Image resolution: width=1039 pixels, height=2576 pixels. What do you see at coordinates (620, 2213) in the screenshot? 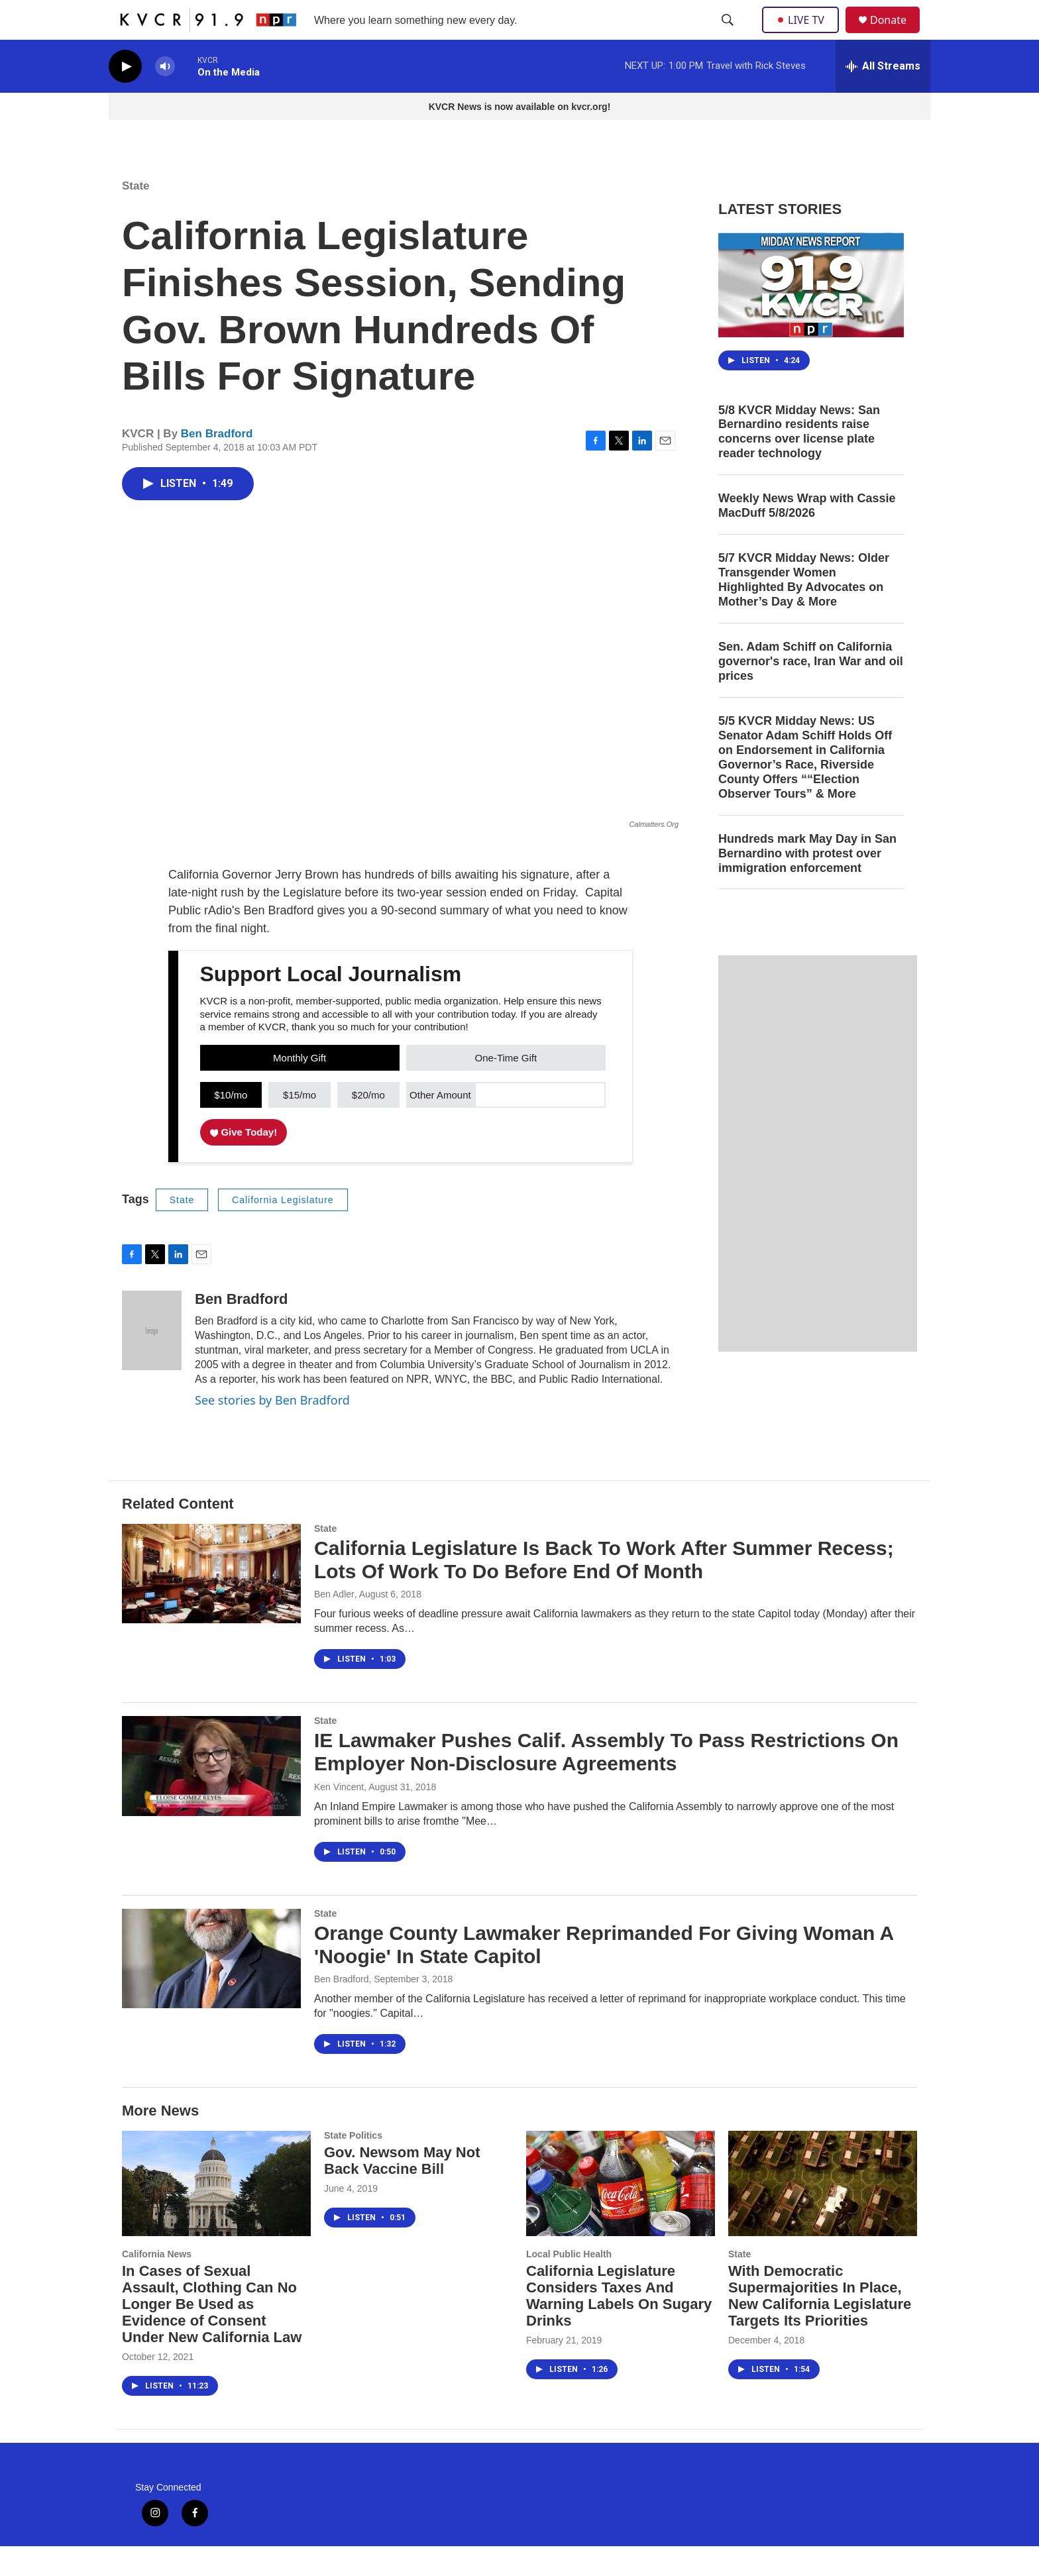
I see `[California Legislature Considers Taxes And Warning Labels On Sugary Drinks]` at bounding box center [620, 2213].